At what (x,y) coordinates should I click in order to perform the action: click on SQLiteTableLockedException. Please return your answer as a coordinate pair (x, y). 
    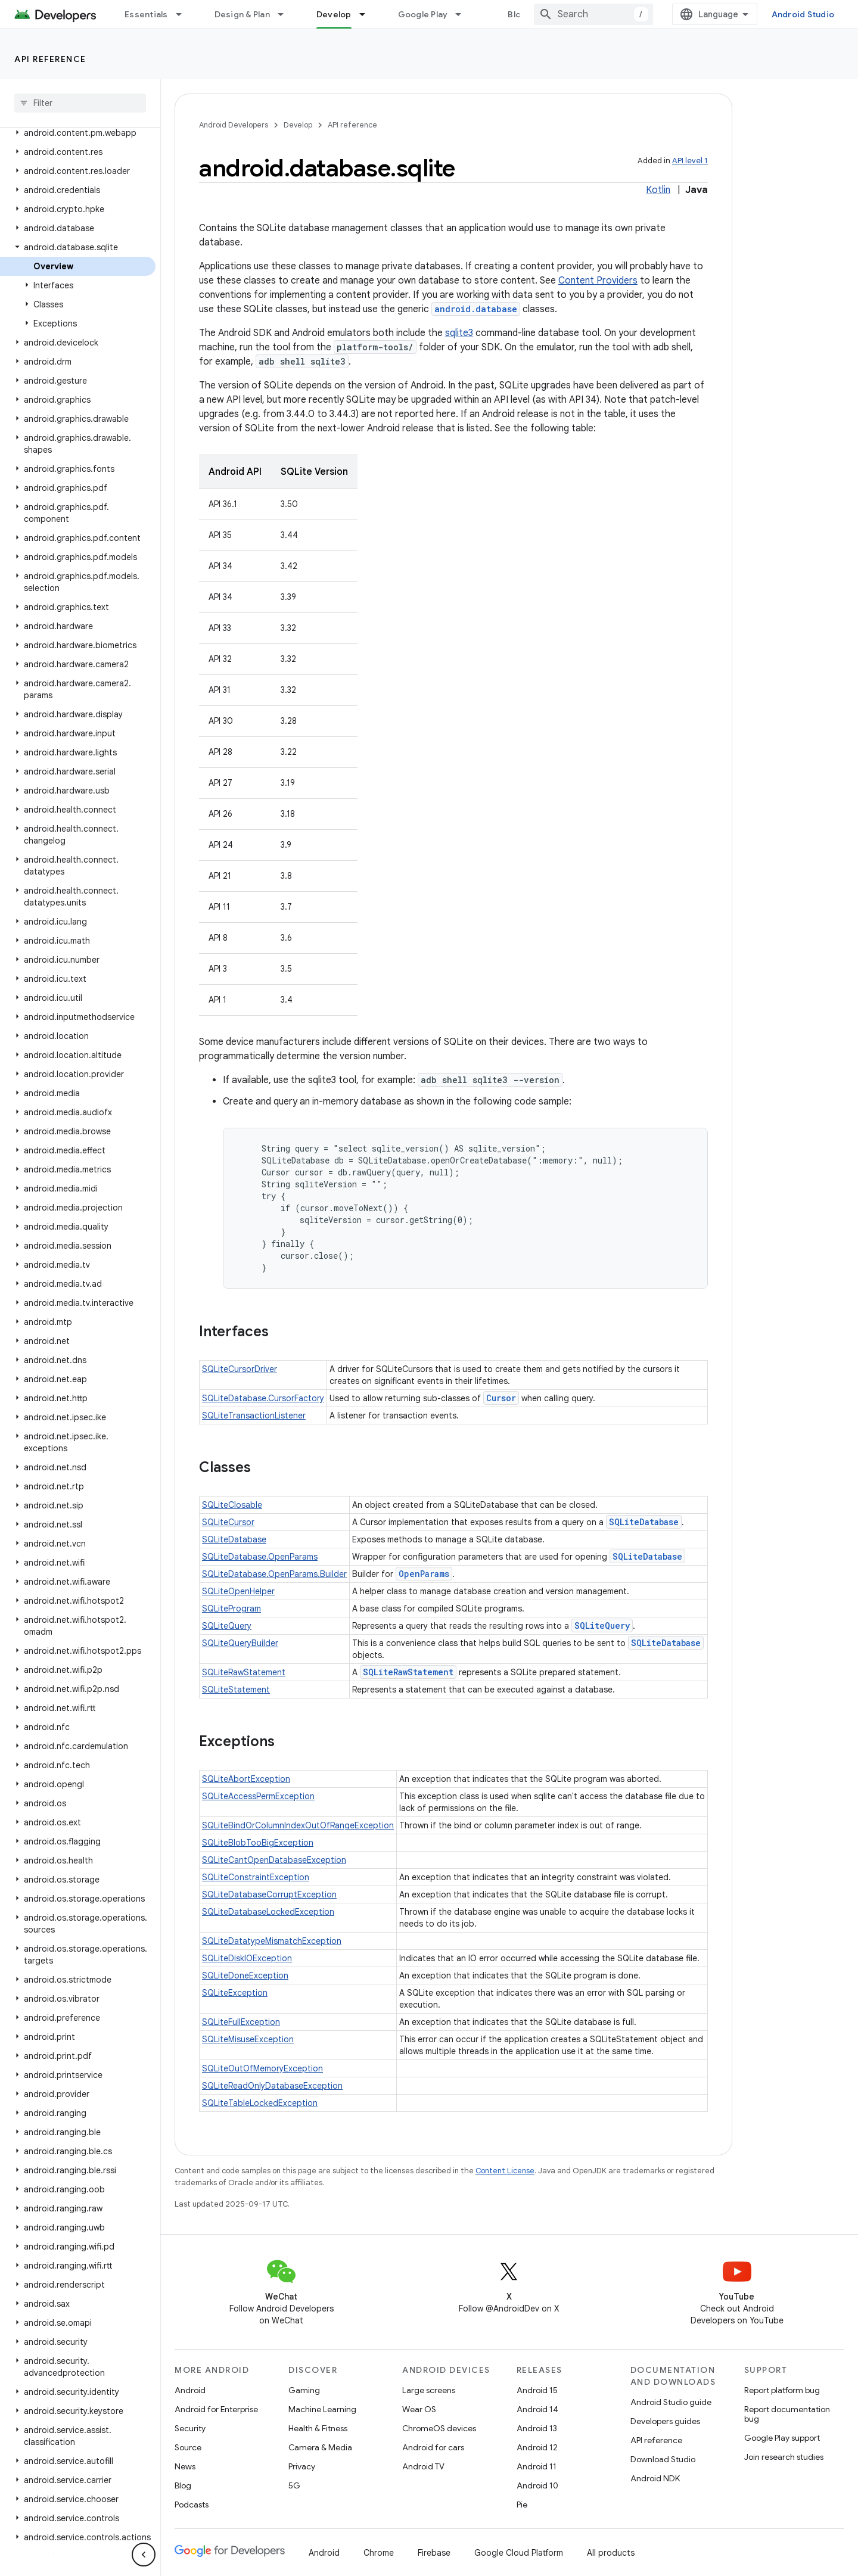
    Looking at the image, I should click on (260, 2103).